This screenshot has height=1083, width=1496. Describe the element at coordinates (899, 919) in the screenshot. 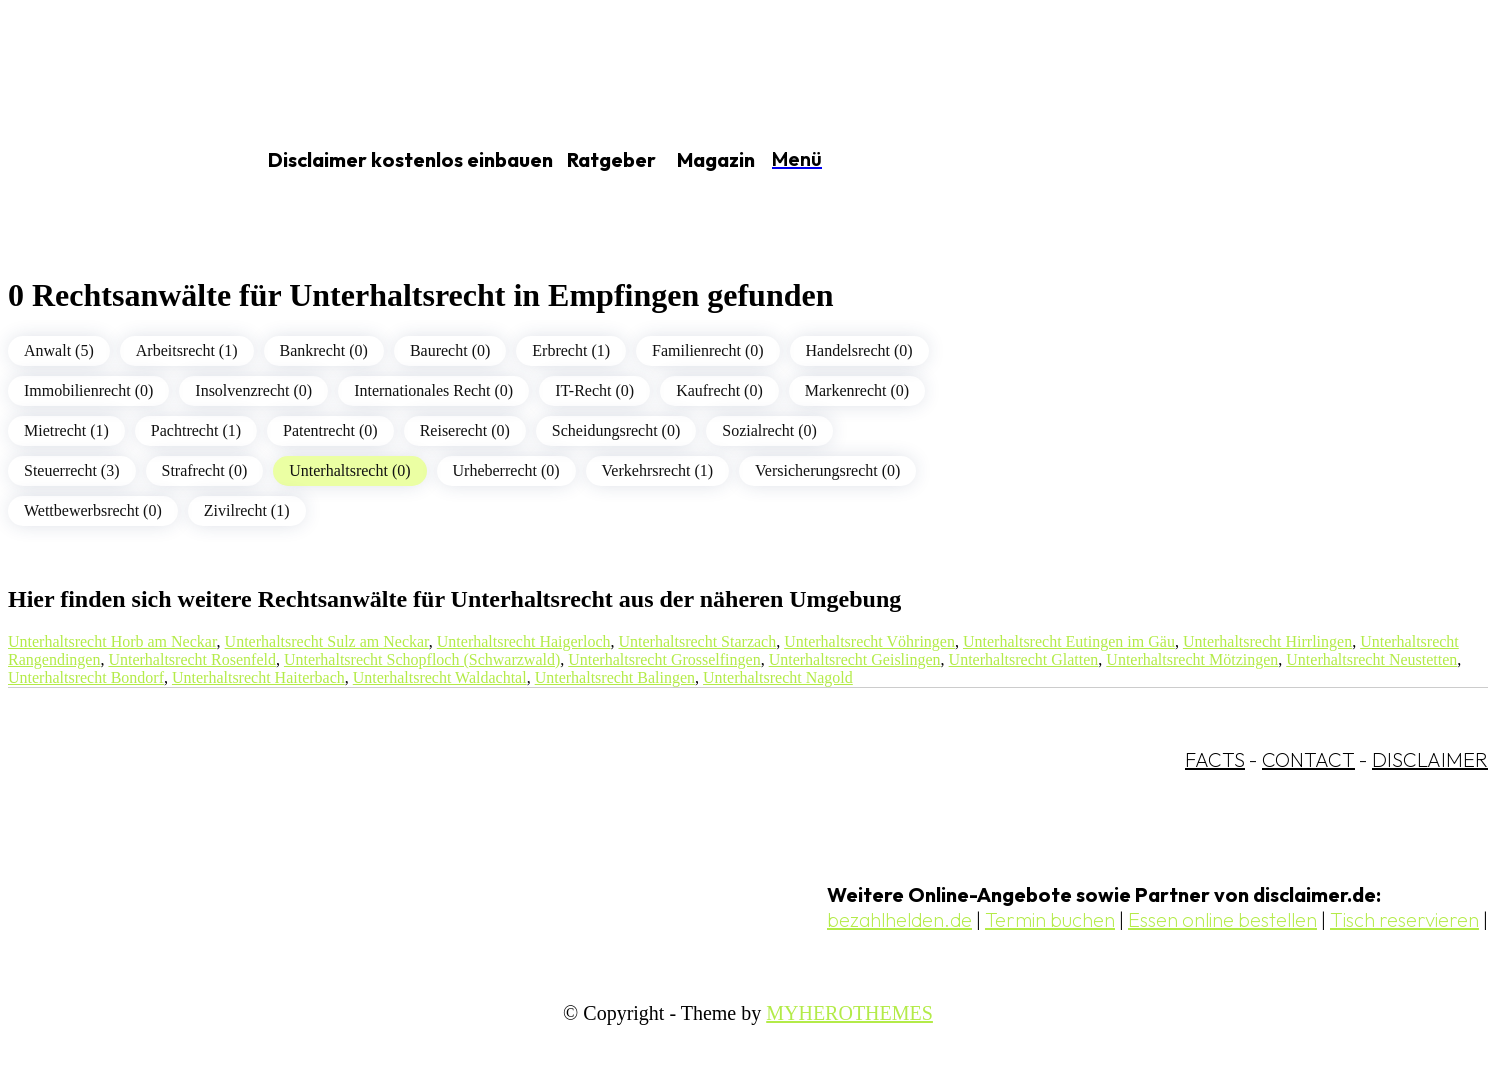

I see `bezahlhelden.de` at that location.